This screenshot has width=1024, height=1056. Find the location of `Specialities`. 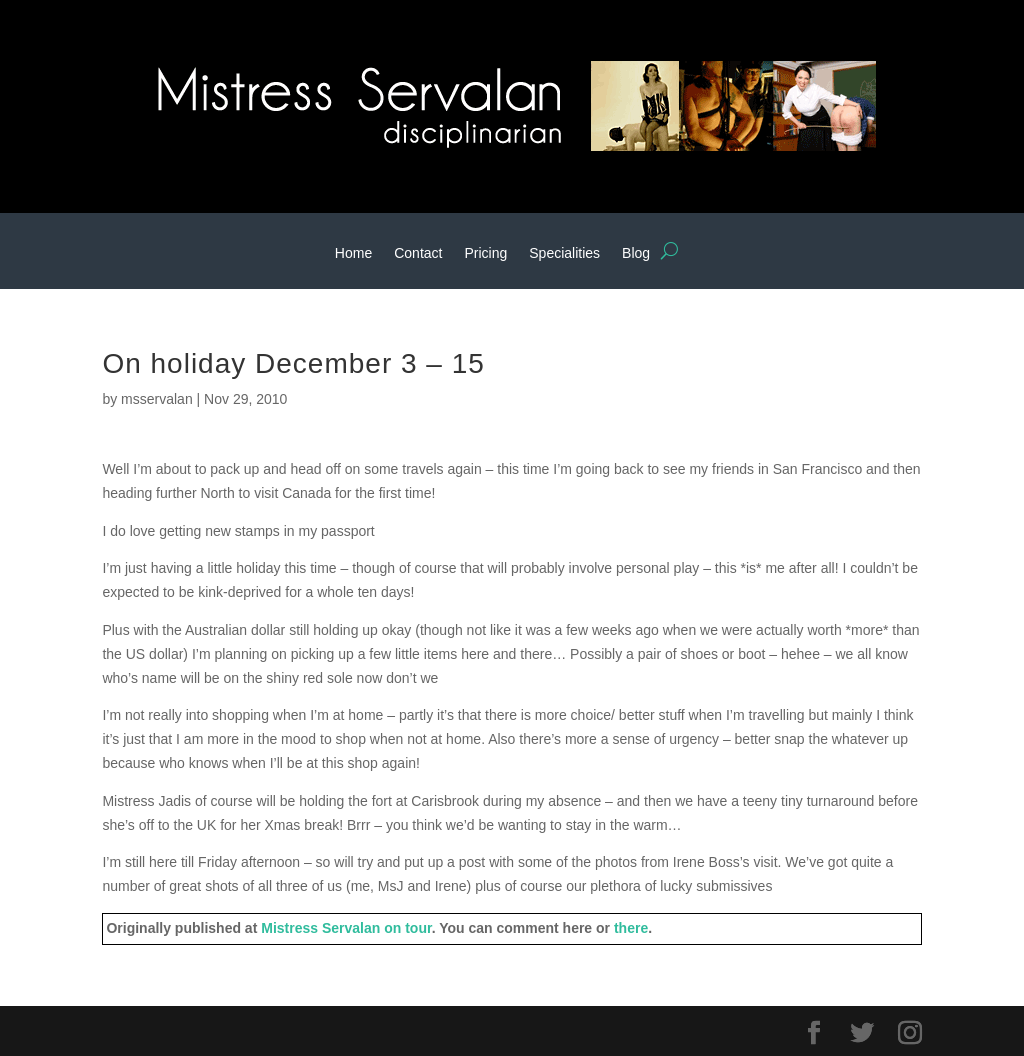

Specialities is located at coordinates (564, 253).